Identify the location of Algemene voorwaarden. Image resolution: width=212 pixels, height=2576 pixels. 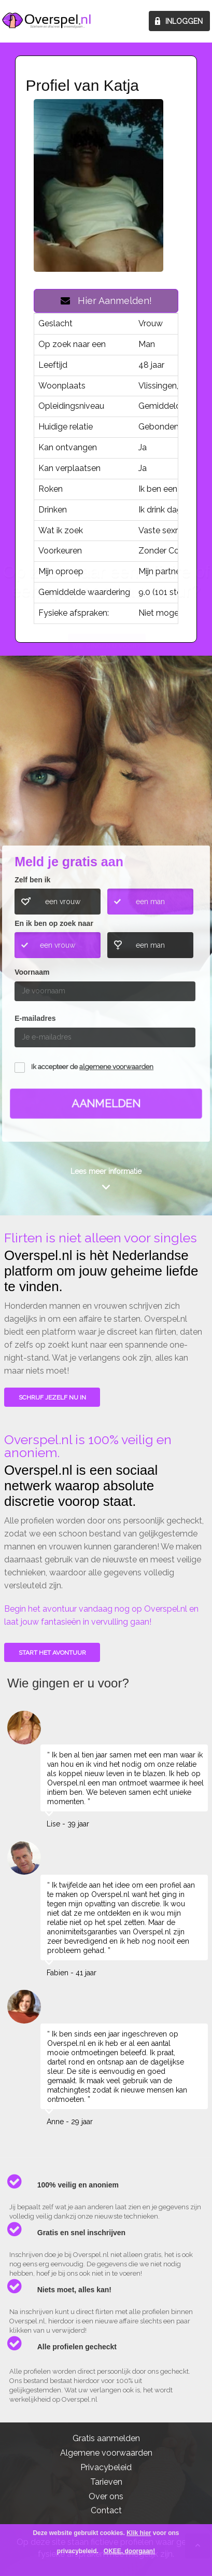
(106, 2453).